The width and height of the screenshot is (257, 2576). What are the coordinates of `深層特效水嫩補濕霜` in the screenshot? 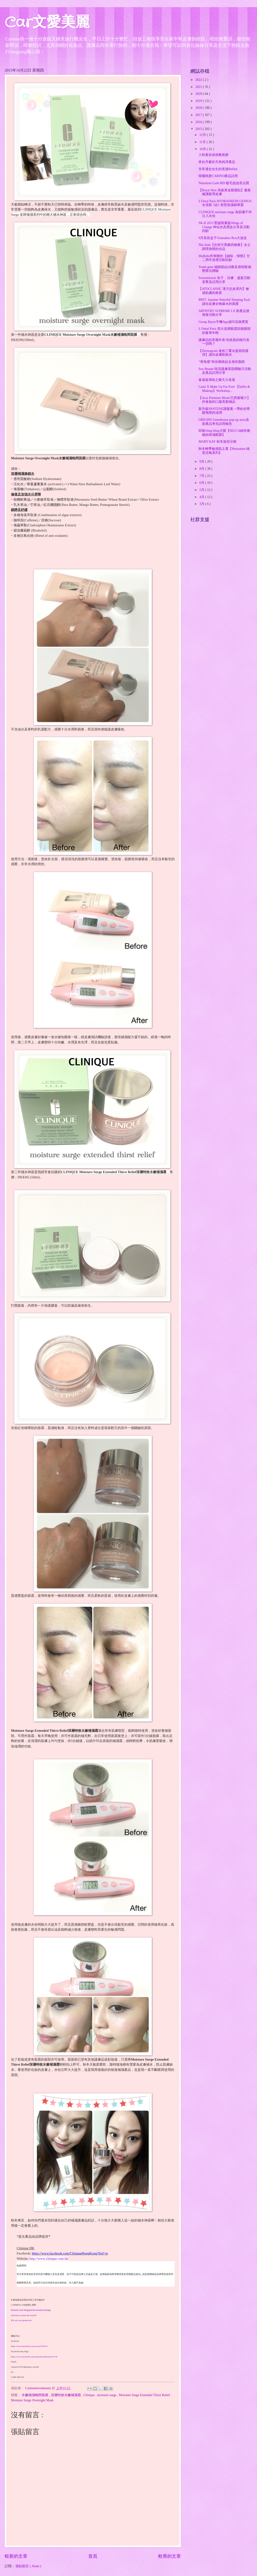 It's located at (66, 2395).